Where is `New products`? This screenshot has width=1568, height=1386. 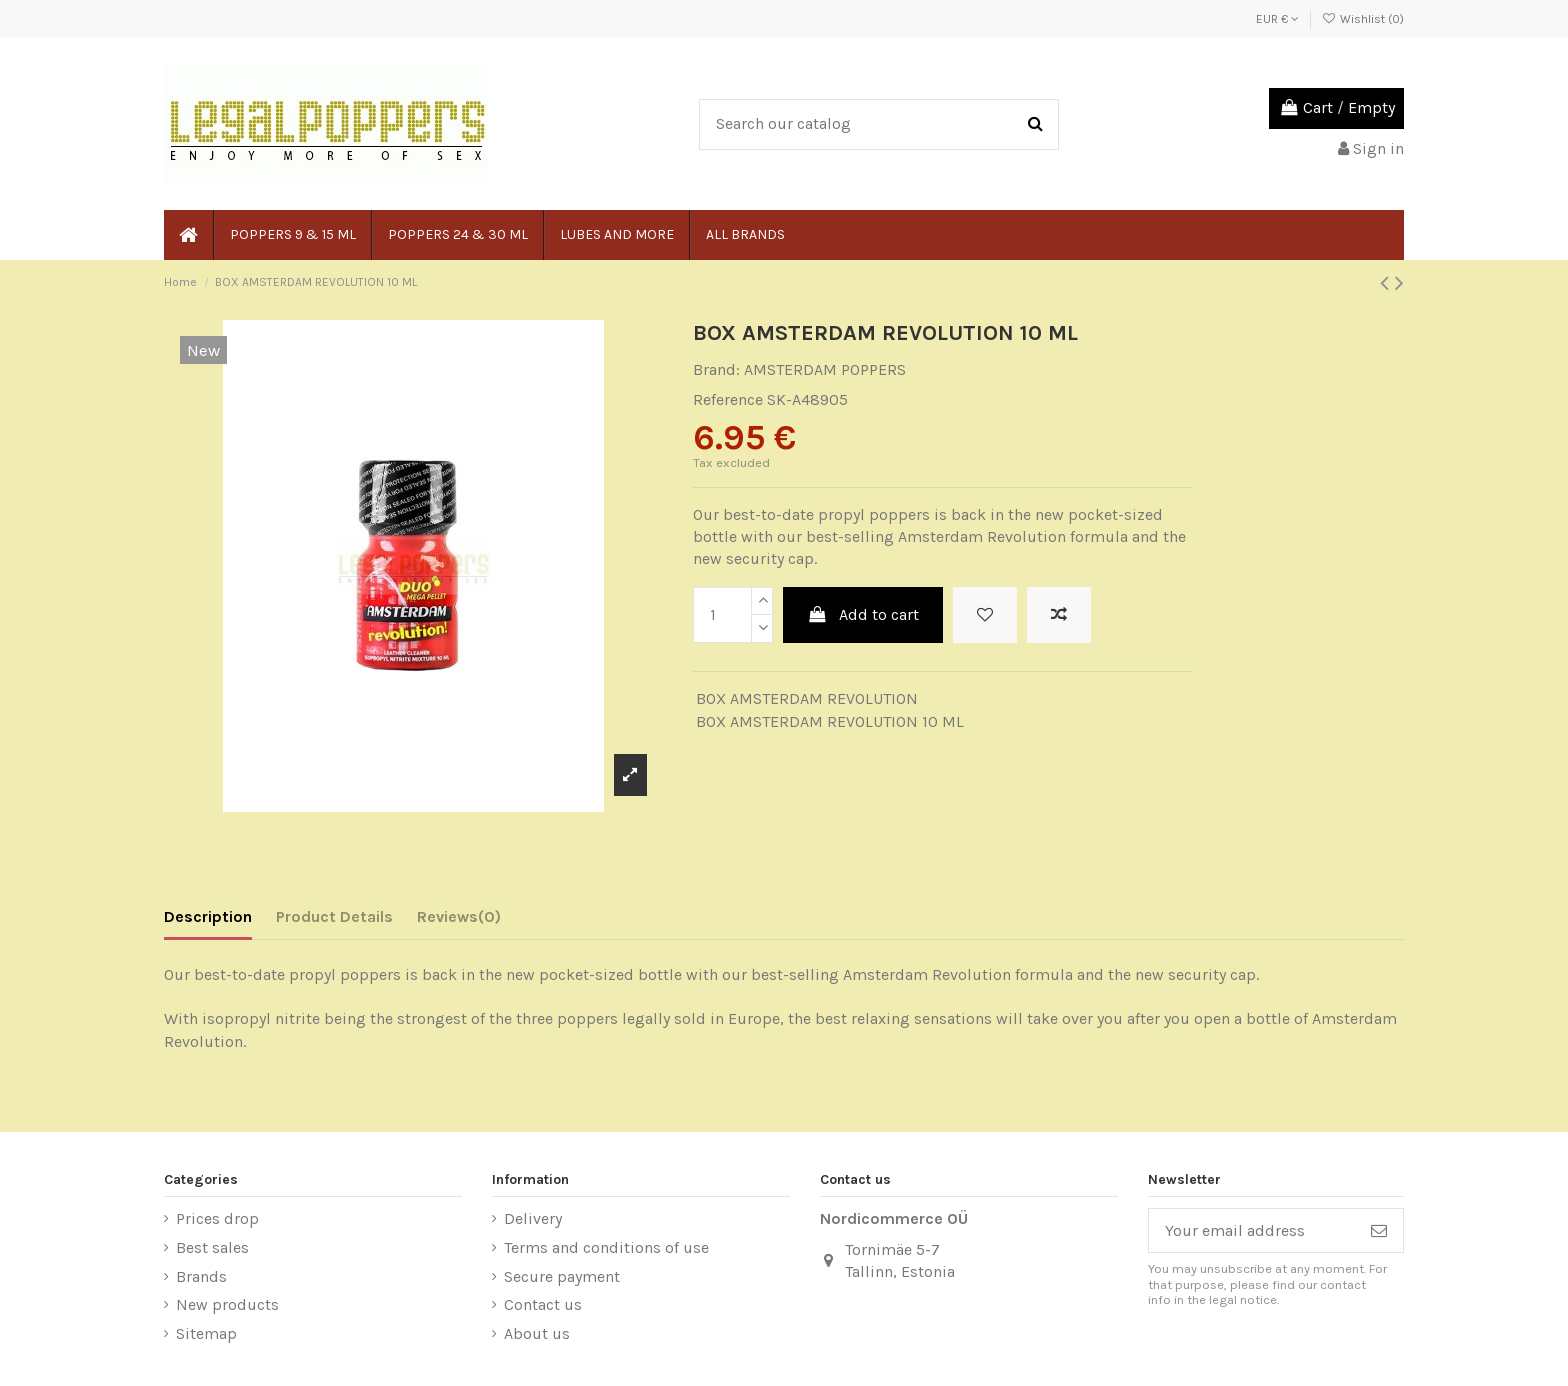
New products is located at coordinates (227, 1304).